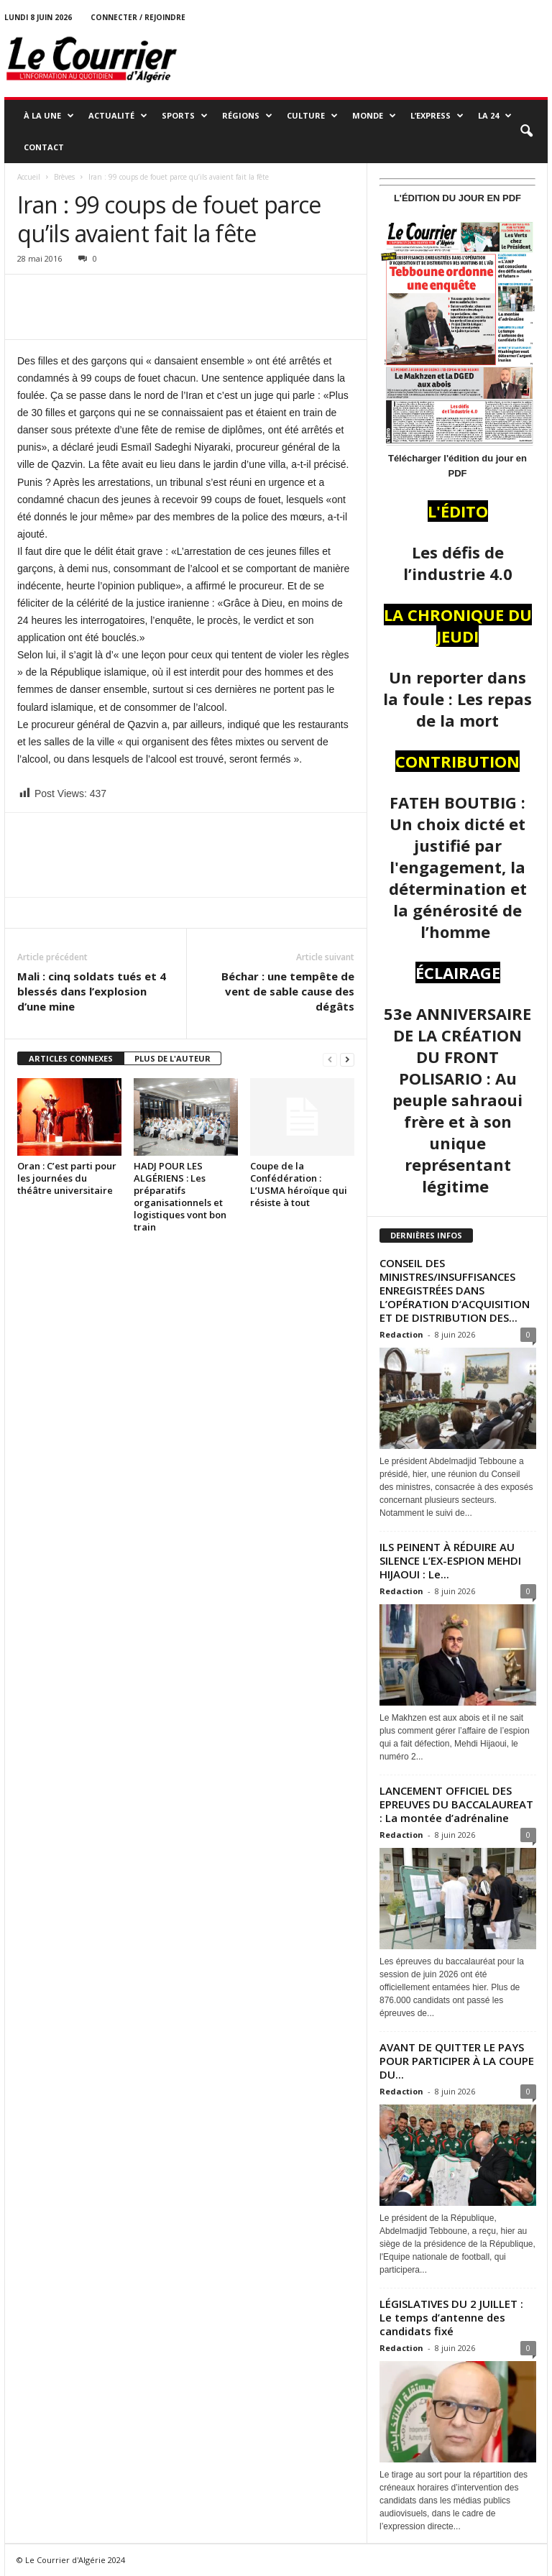  I want to click on Oran : C’est parti pour les journées du théâtre universitaire, so click(66, 1178).